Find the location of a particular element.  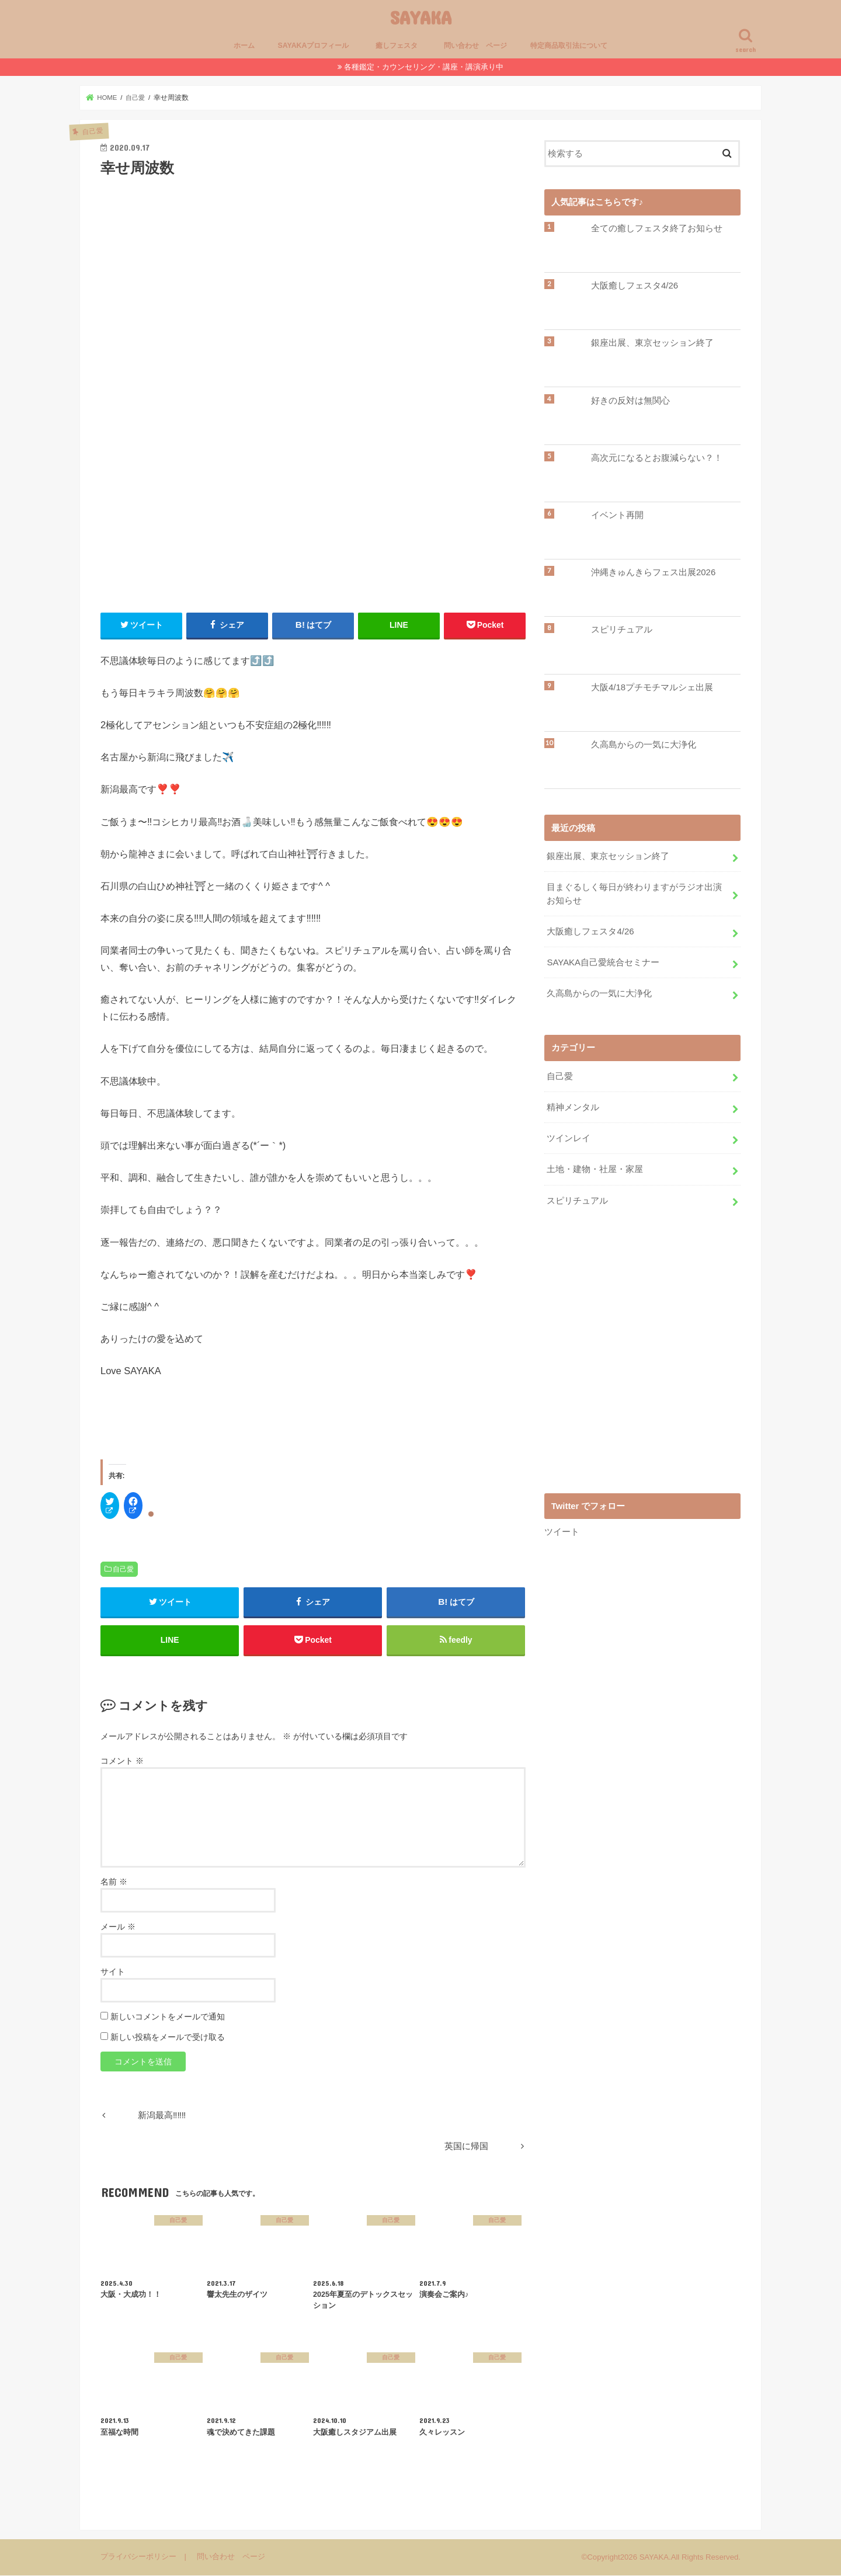

新しい投稿をメールで受け取る is located at coordinates (167, 2037).